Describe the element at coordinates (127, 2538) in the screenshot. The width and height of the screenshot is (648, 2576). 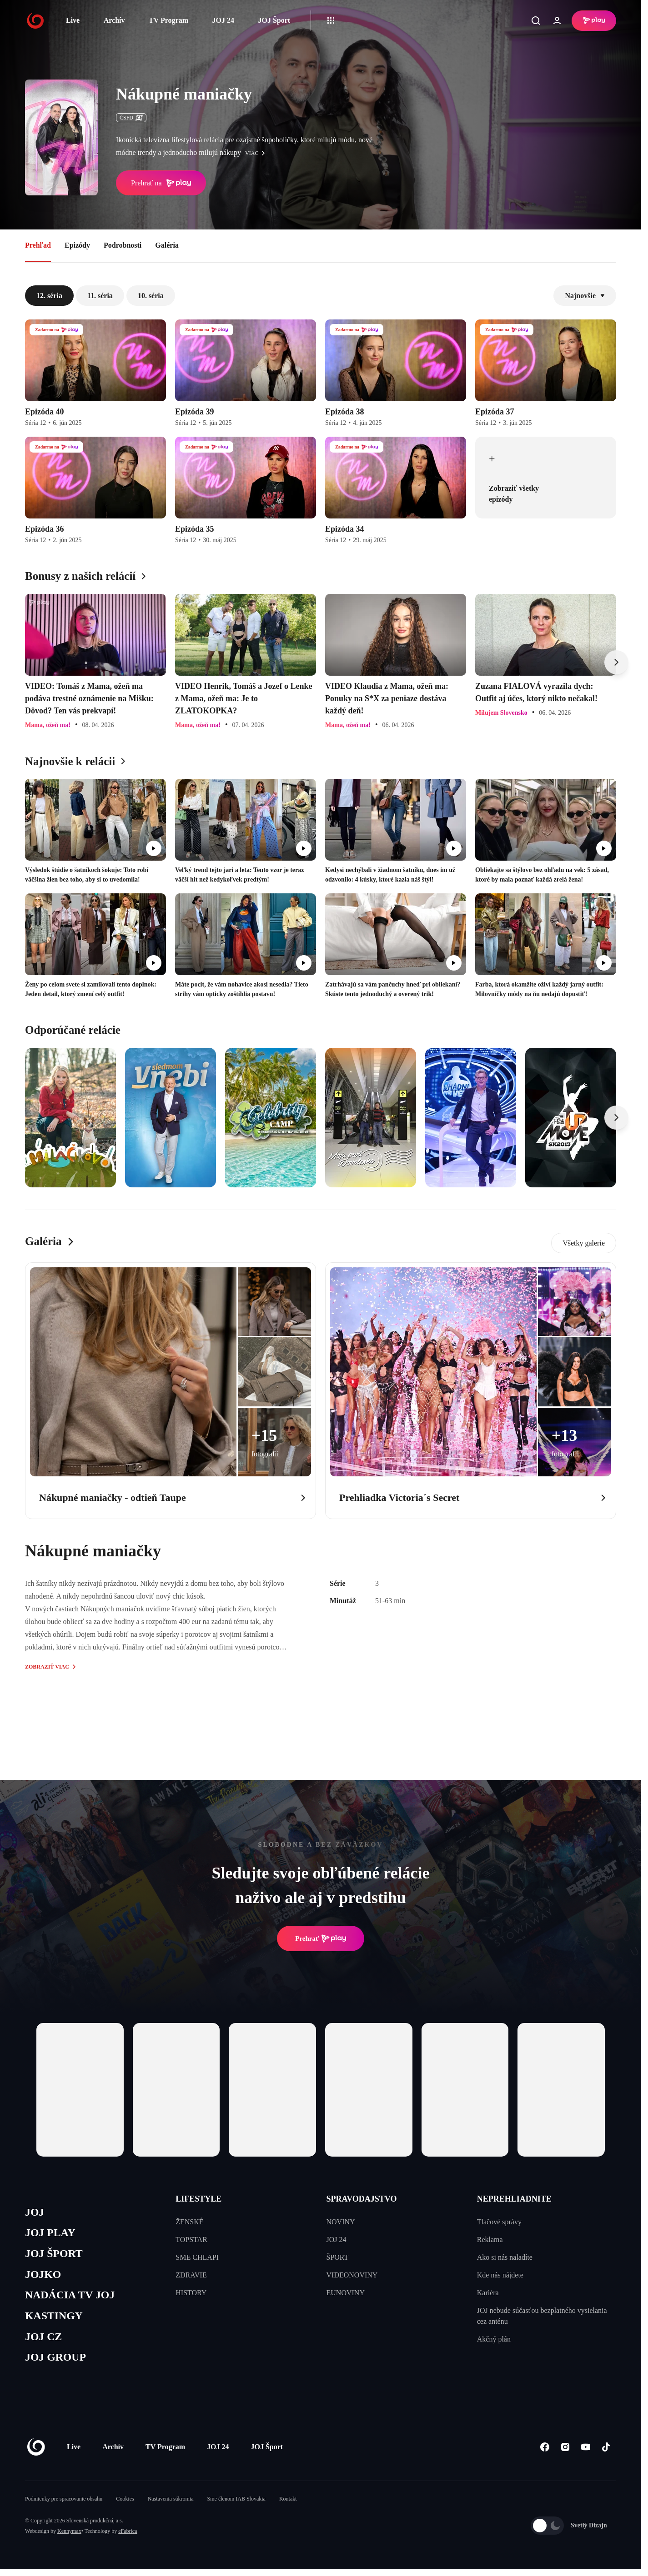
I see `eFabrica` at that location.